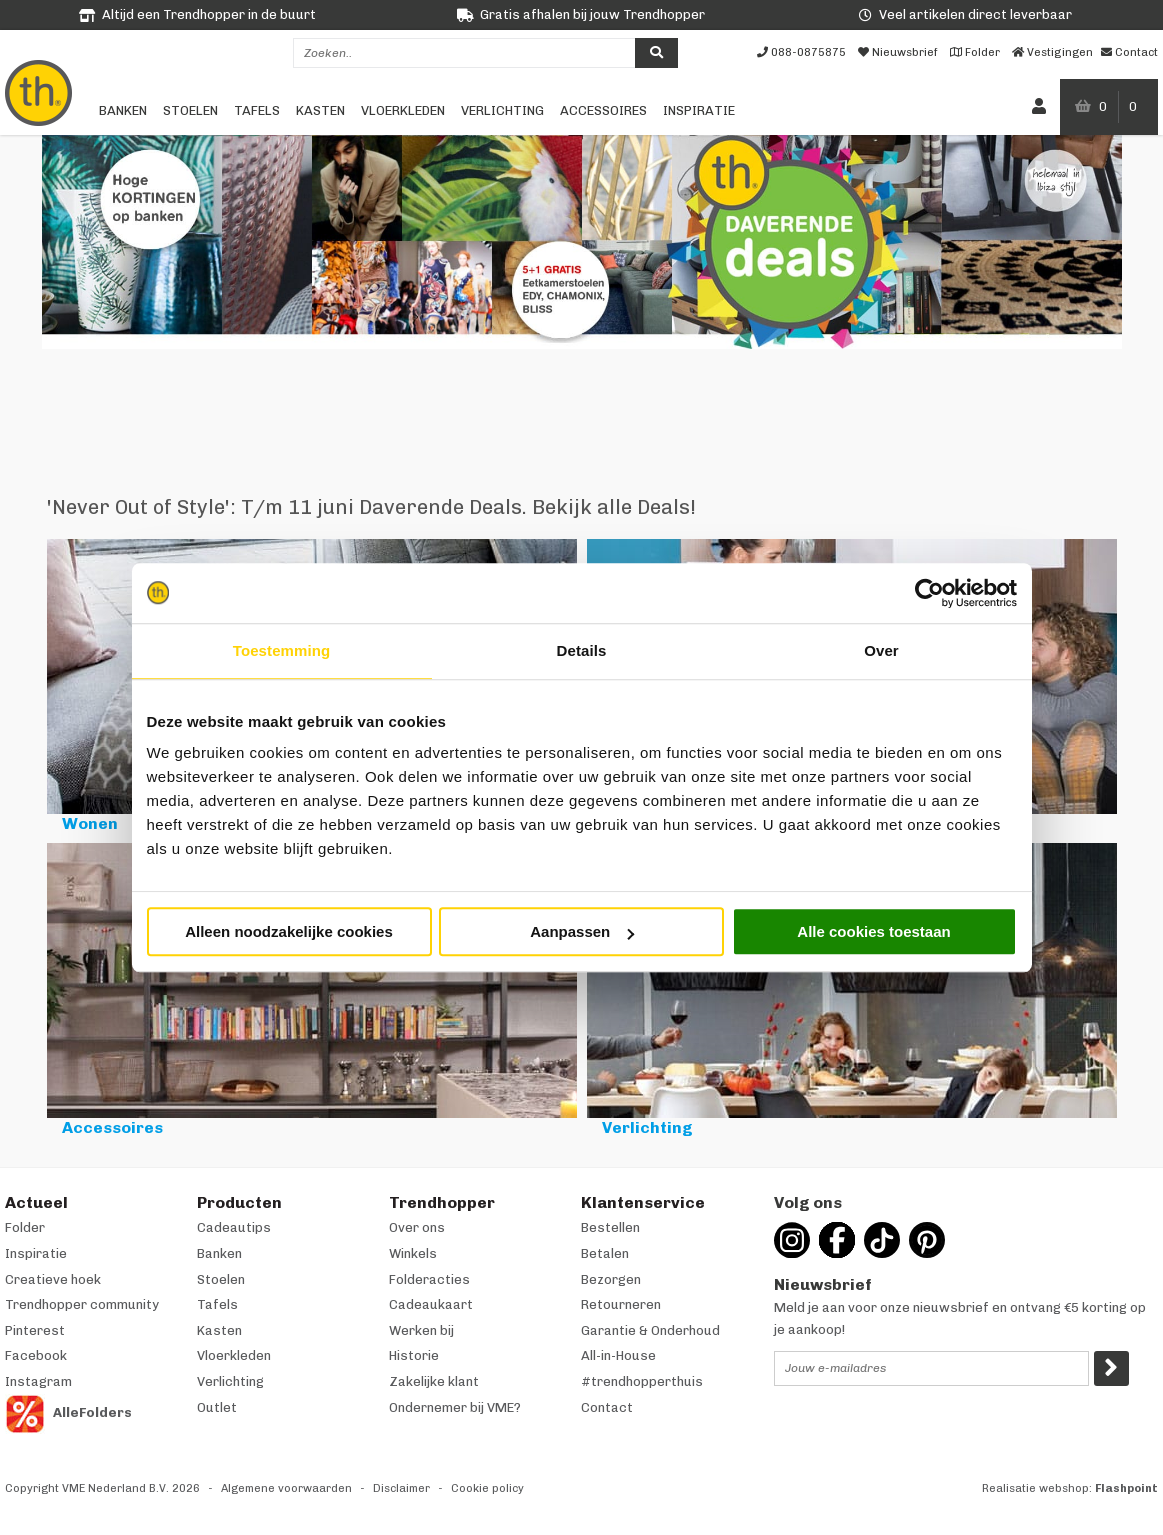 The width and height of the screenshot is (1163, 1535). I want to click on Toestemming [tab], so click(282, 650).